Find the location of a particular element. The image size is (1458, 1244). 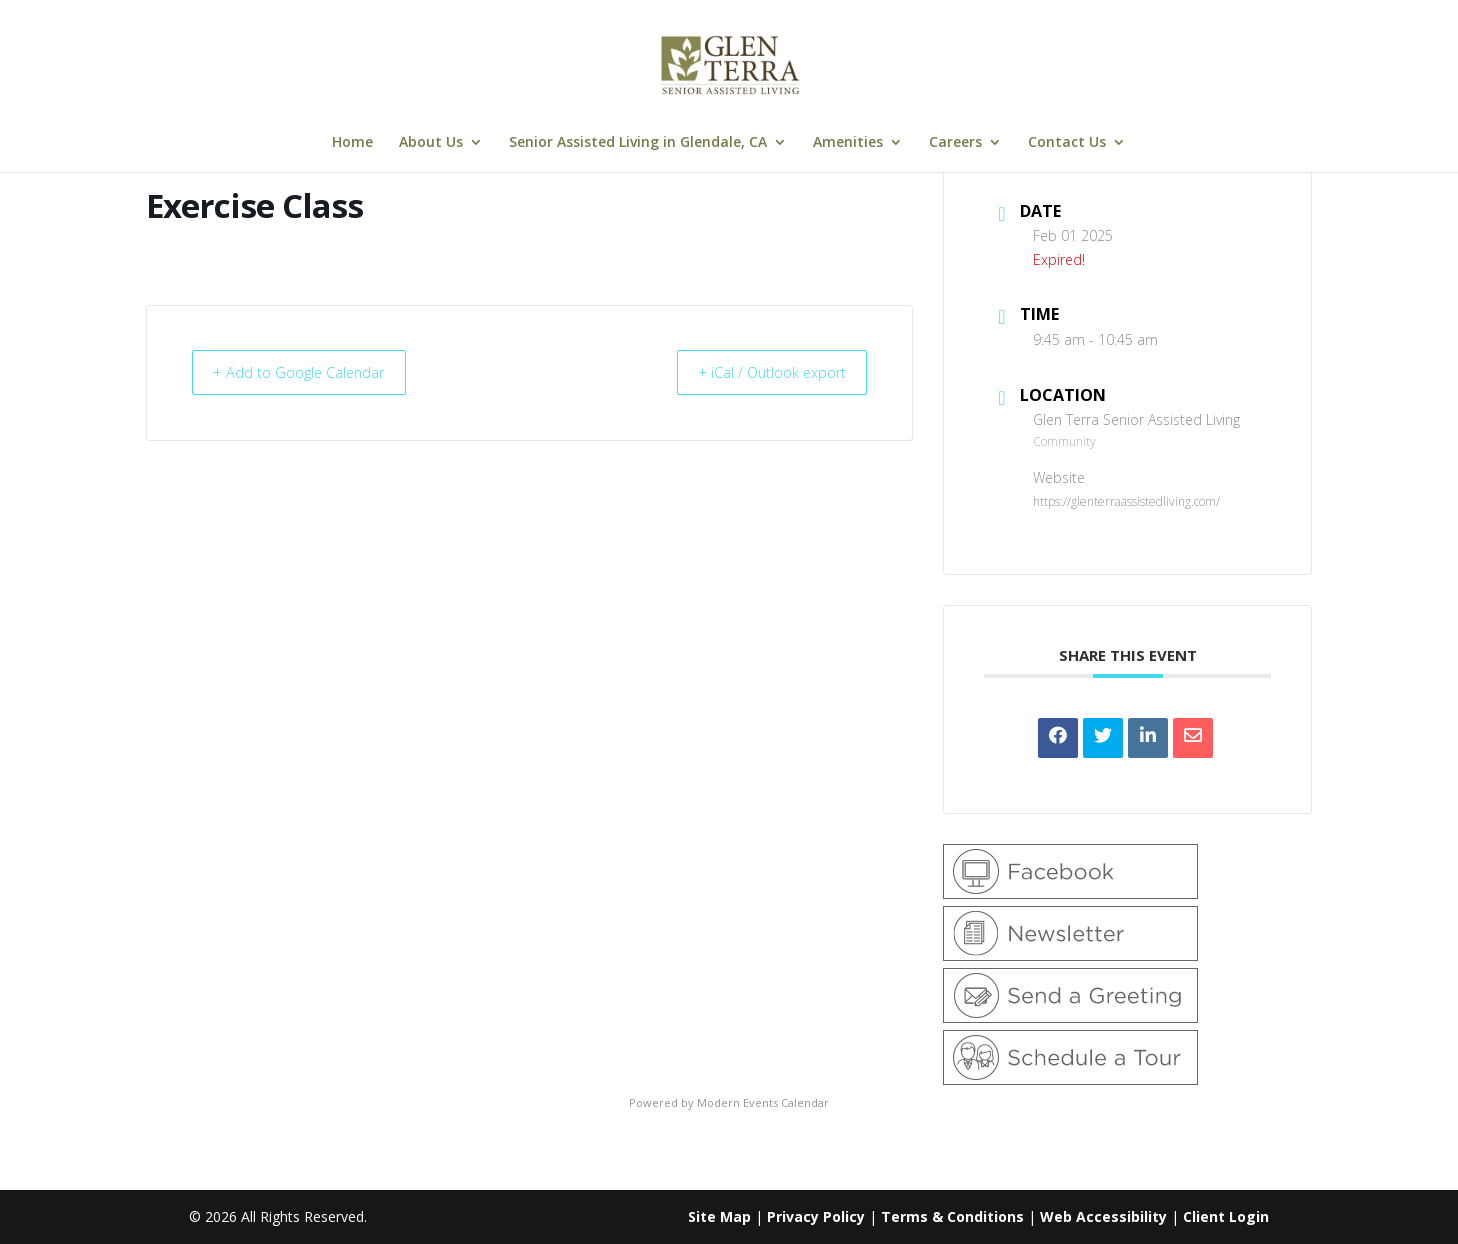

+ Add to Google Calendar [link] is located at coordinates (308, 372).